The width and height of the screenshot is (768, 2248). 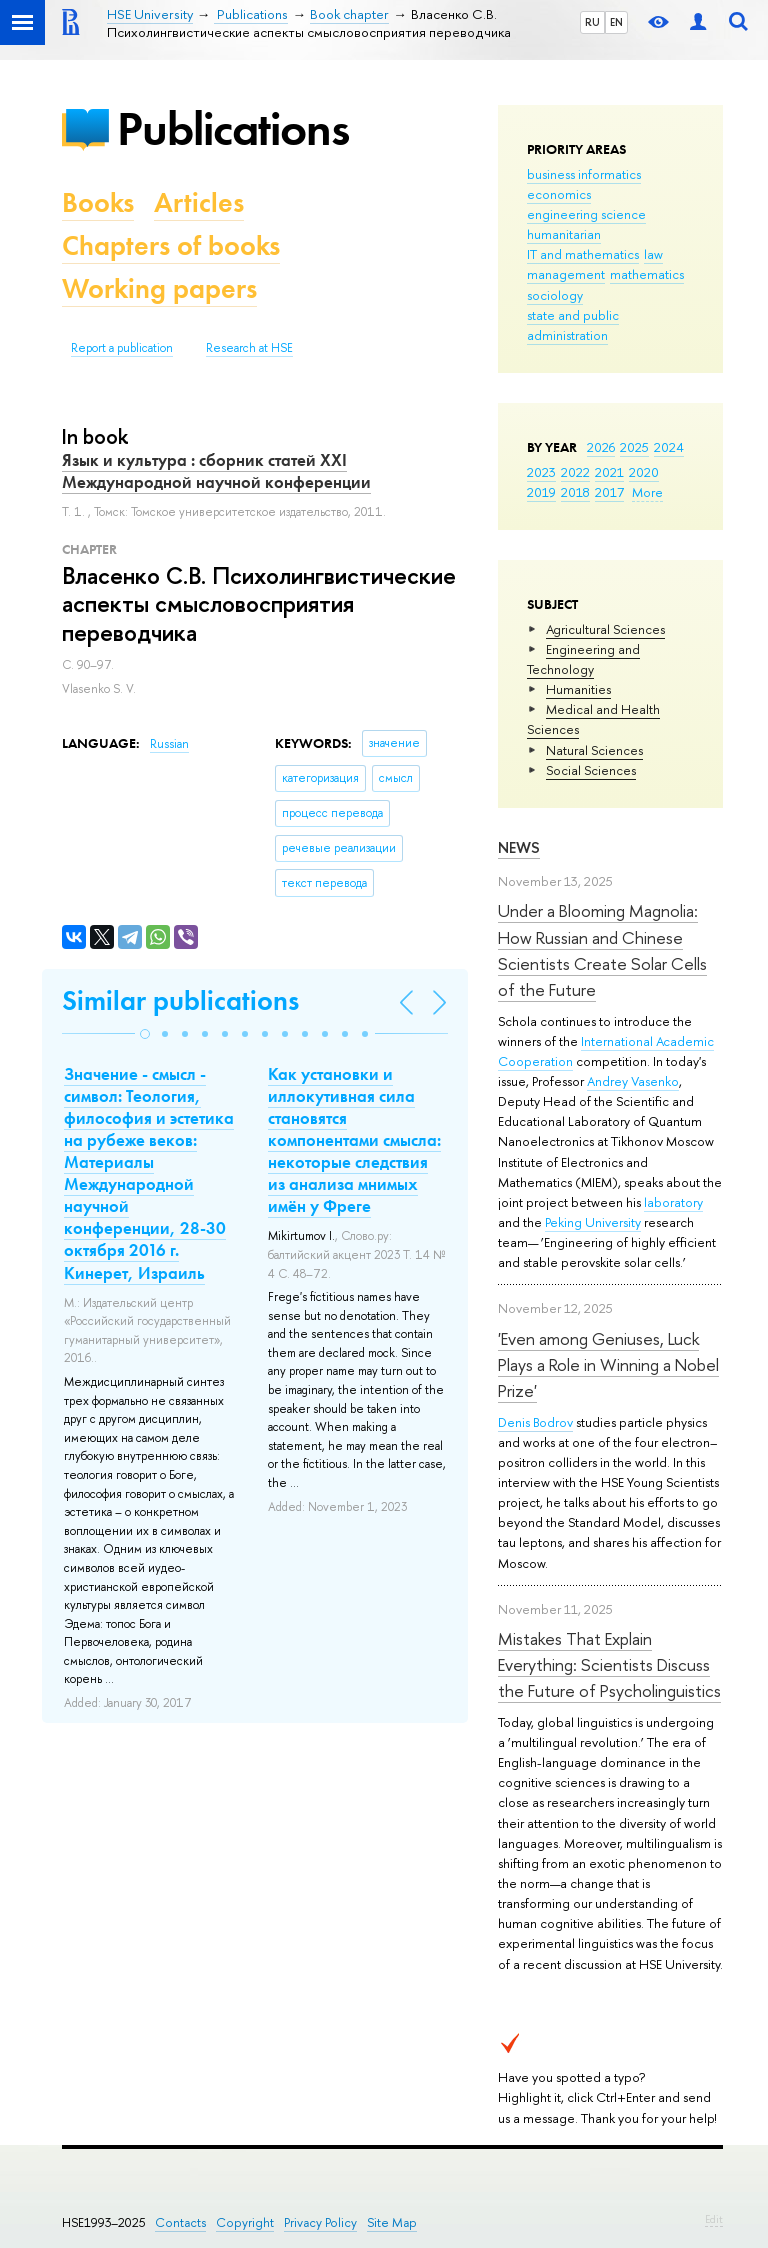 What do you see at coordinates (541, 492) in the screenshot?
I see `2019` at bounding box center [541, 492].